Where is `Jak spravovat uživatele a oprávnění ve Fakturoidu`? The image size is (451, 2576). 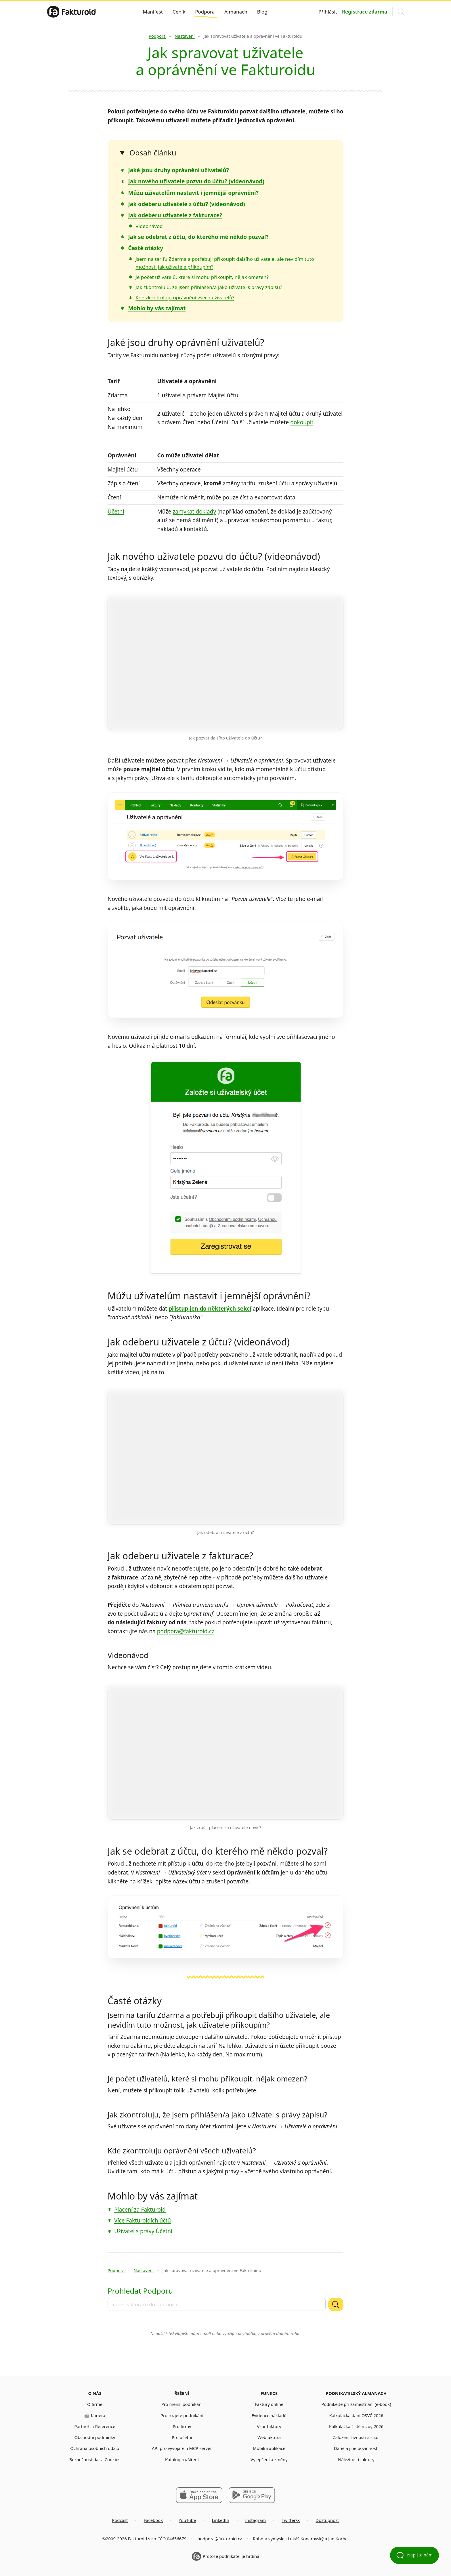
Jak spravovat uživatele a oprávnění ve Fakturoidu is located at coordinates (253, 36).